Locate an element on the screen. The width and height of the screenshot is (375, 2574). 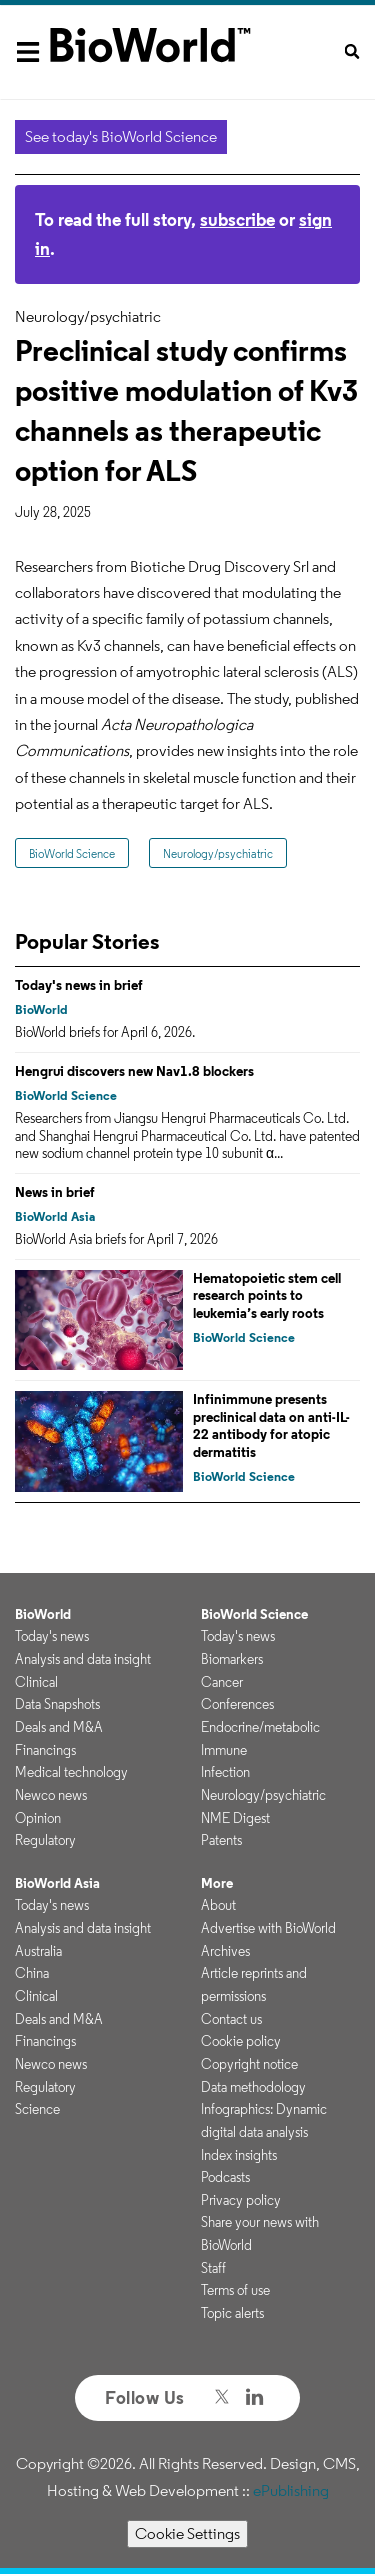
Staff is located at coordinates (213, 2268).